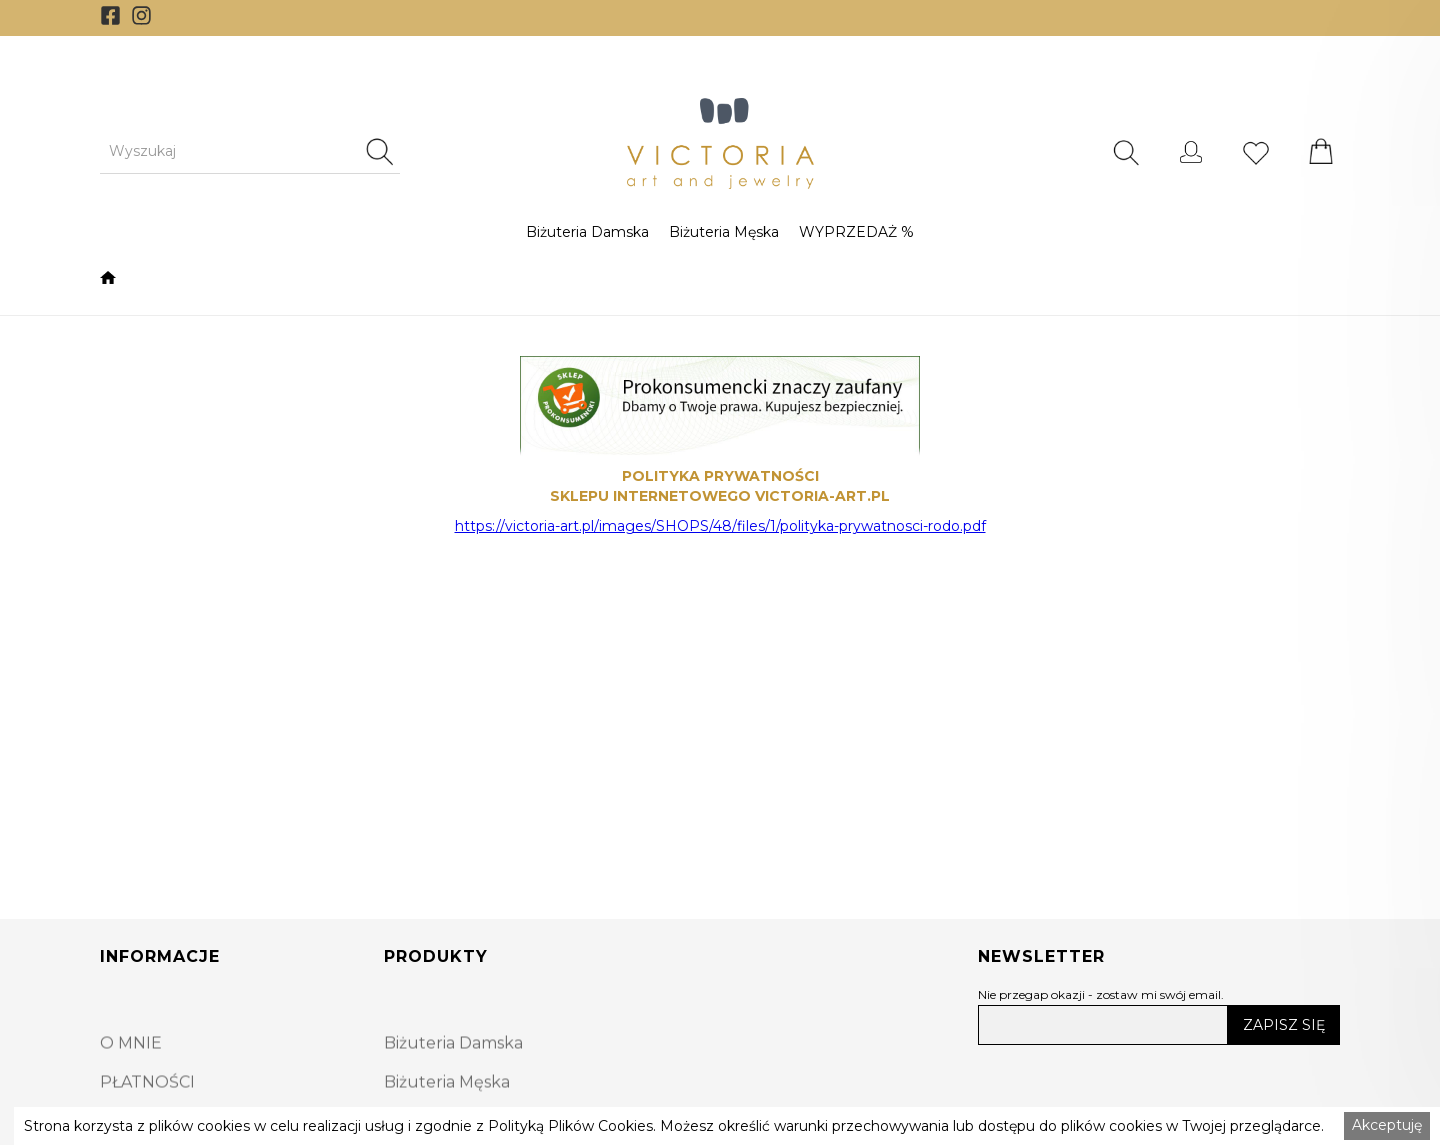 This screenshot has height=1145, width=1440. I want to click on Akceptuję, so click(1387, 1125).